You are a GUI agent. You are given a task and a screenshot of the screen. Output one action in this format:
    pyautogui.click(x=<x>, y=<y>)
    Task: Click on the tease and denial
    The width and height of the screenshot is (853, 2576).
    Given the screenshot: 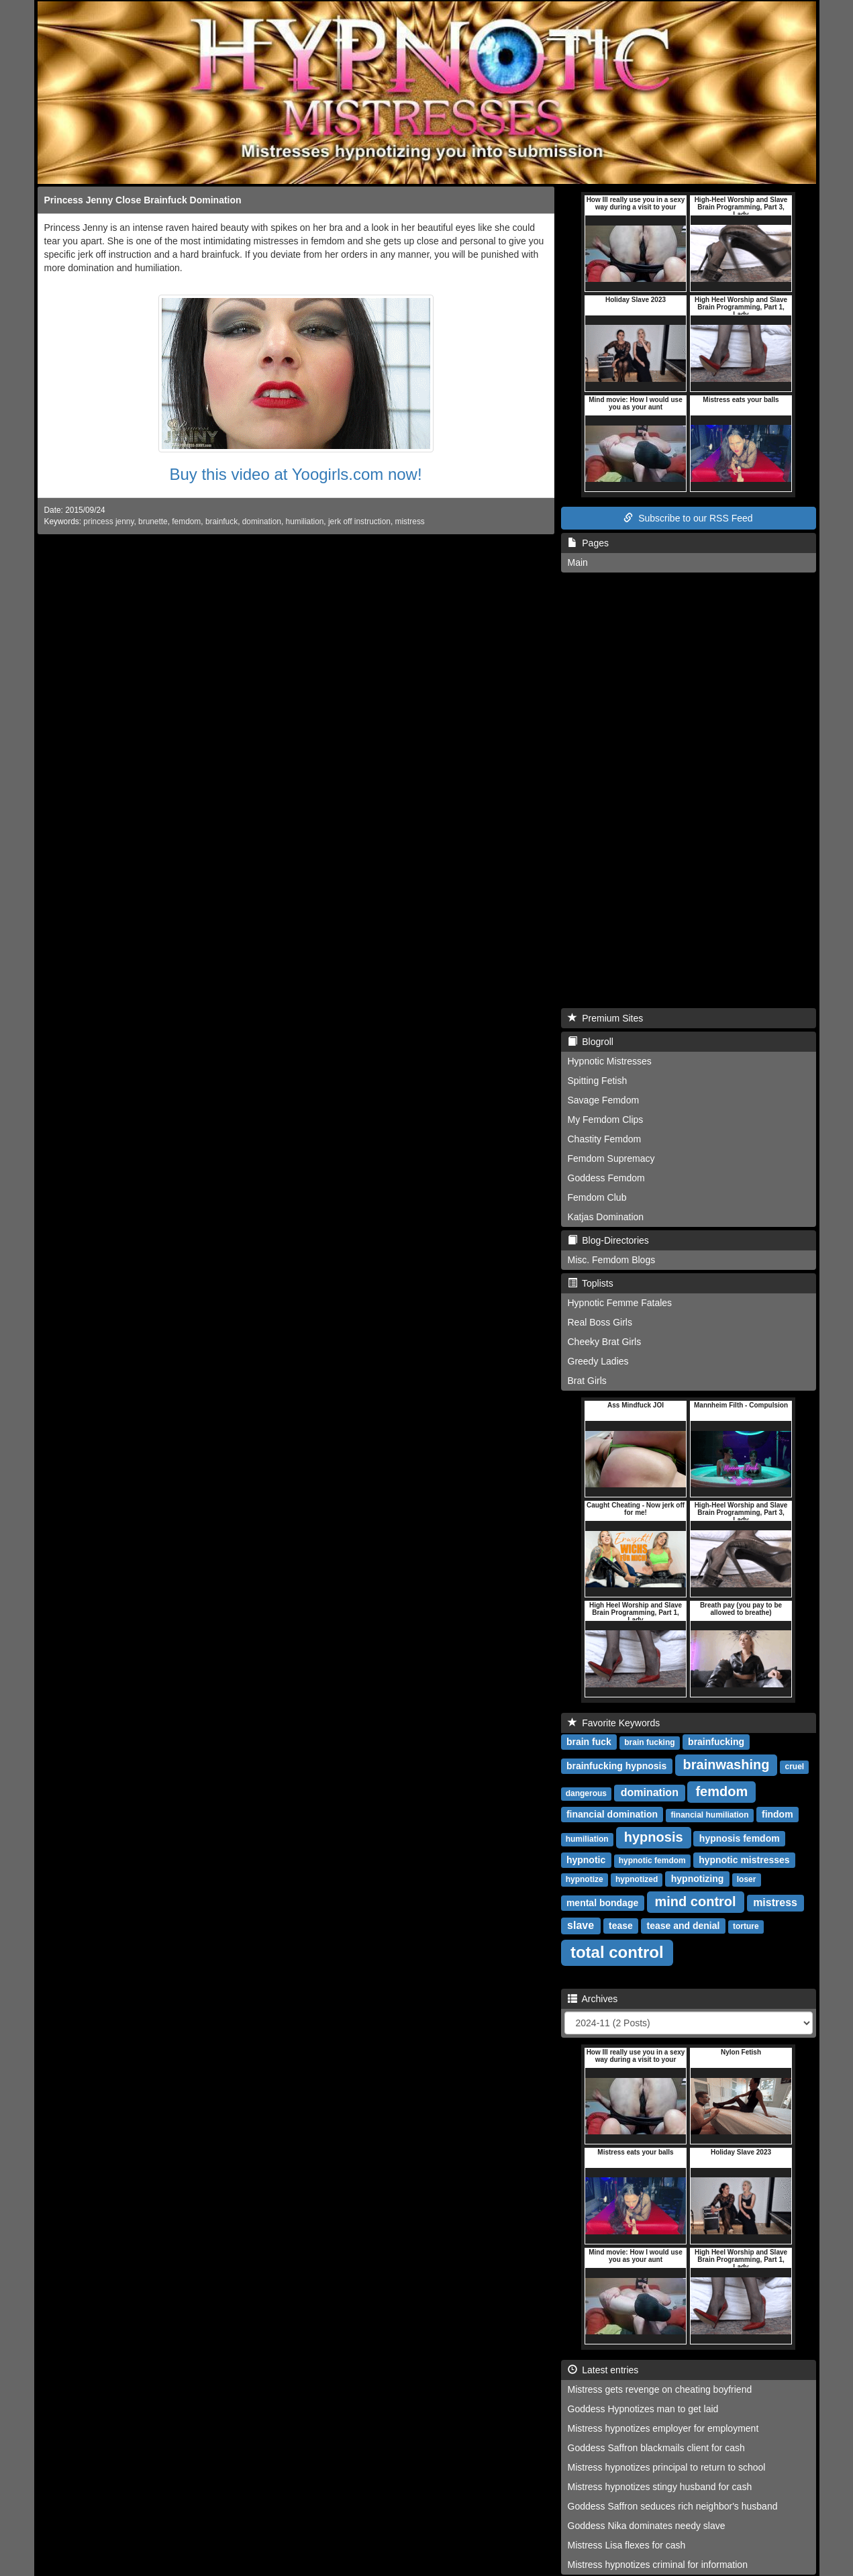 What is the action you would take?
    pyautogui.click(x=683, y=1925)
    